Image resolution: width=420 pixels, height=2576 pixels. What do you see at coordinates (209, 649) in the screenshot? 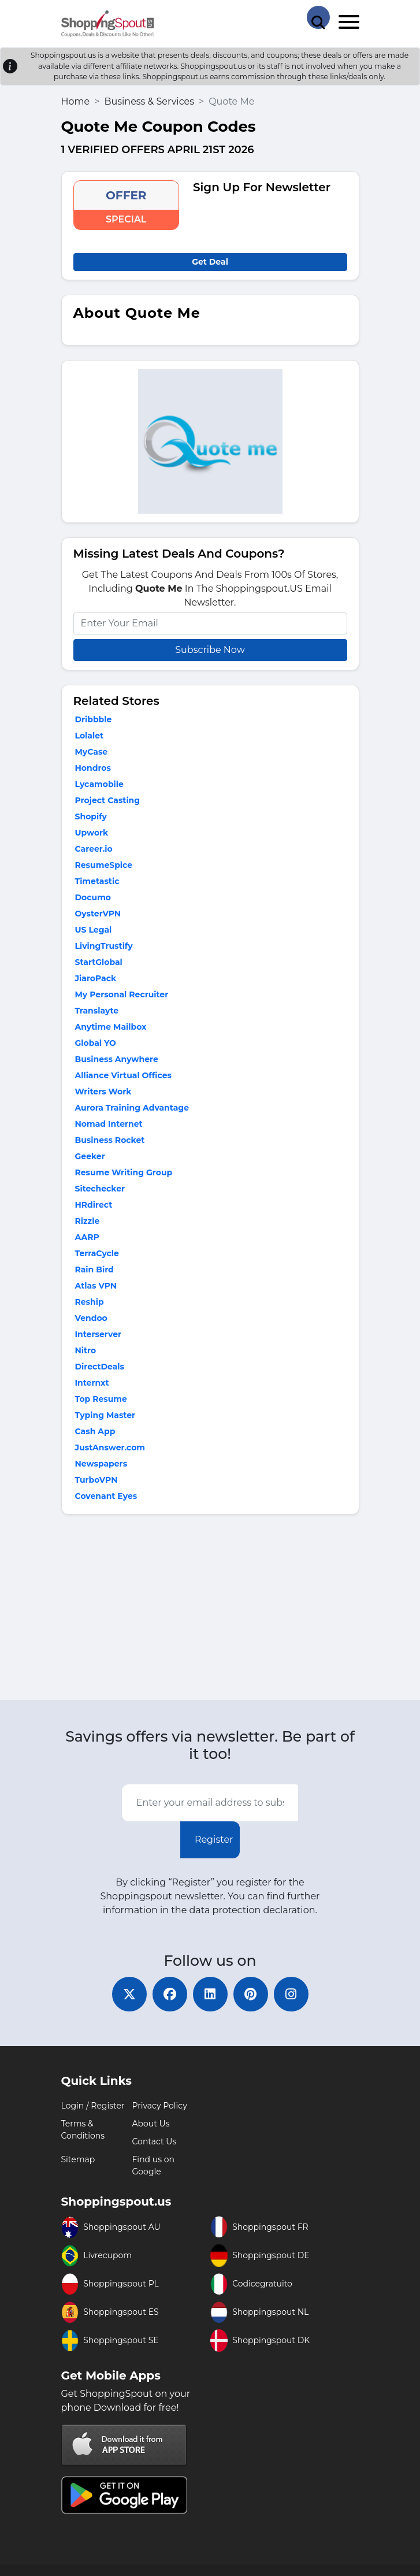
I see `Subscribe Now` at bounding box center [209, 649].